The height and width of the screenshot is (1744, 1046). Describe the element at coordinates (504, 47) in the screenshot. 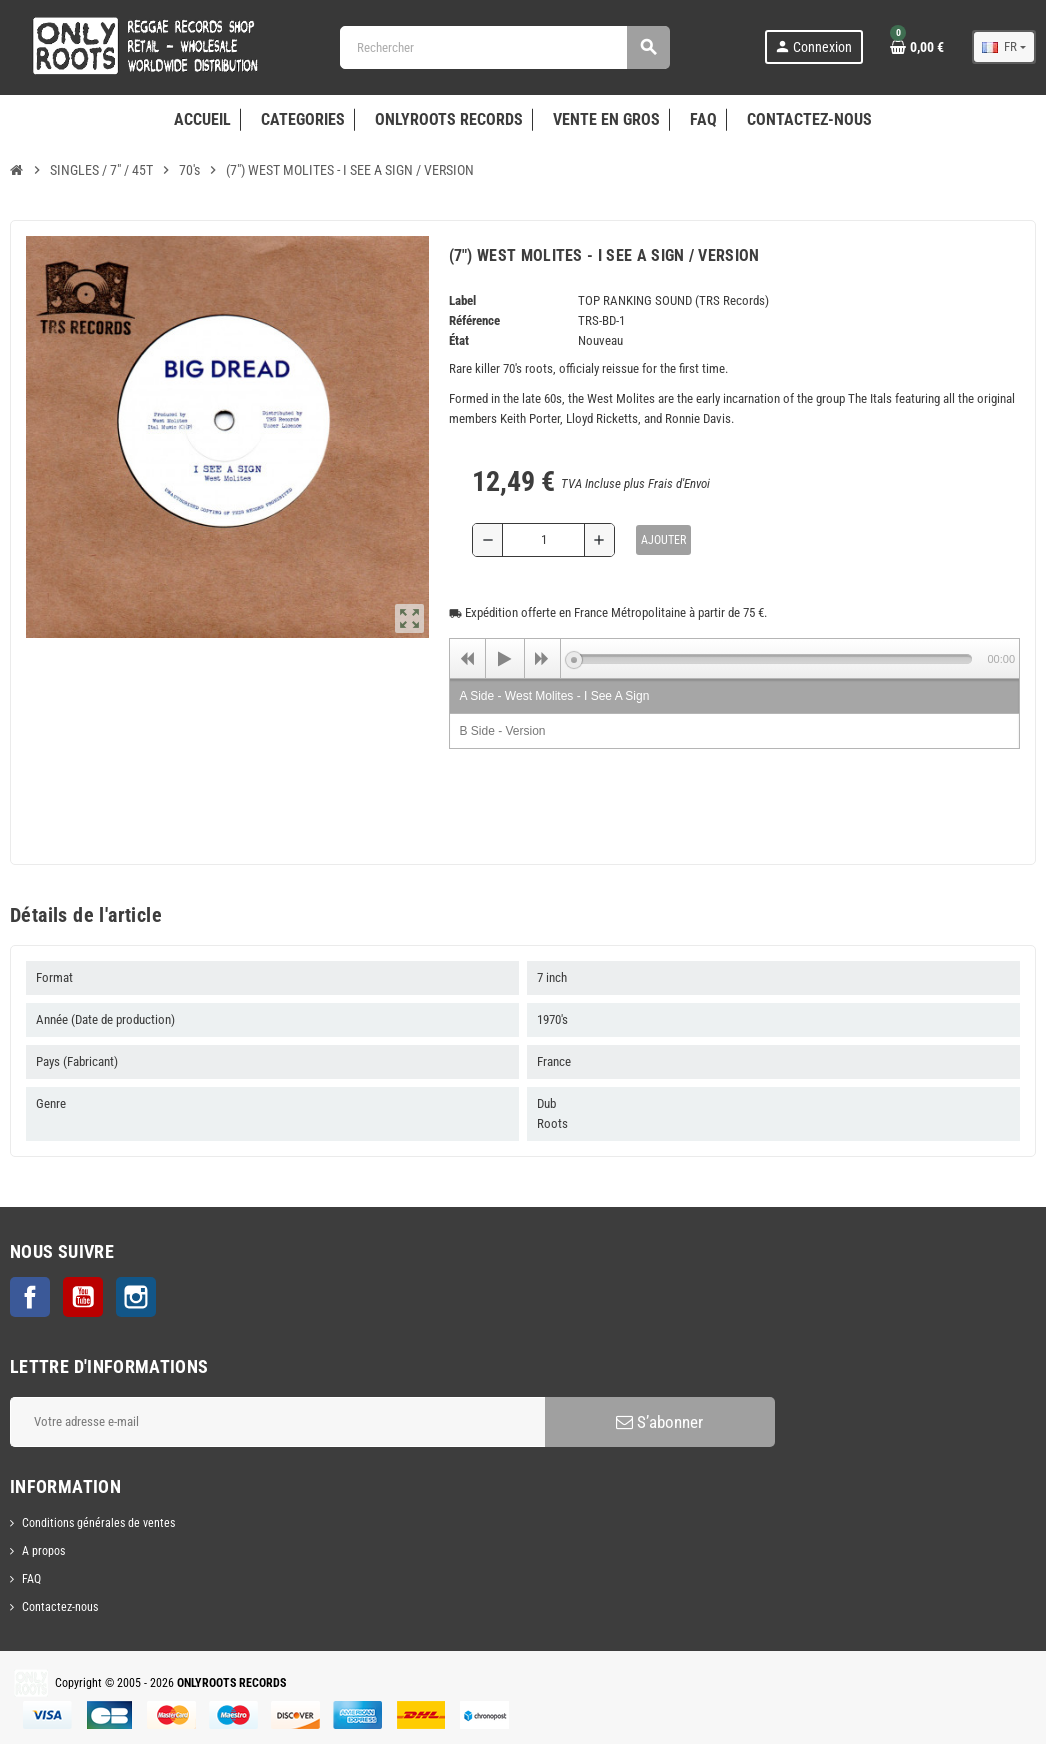

I see `[Rechercher]` at that location.